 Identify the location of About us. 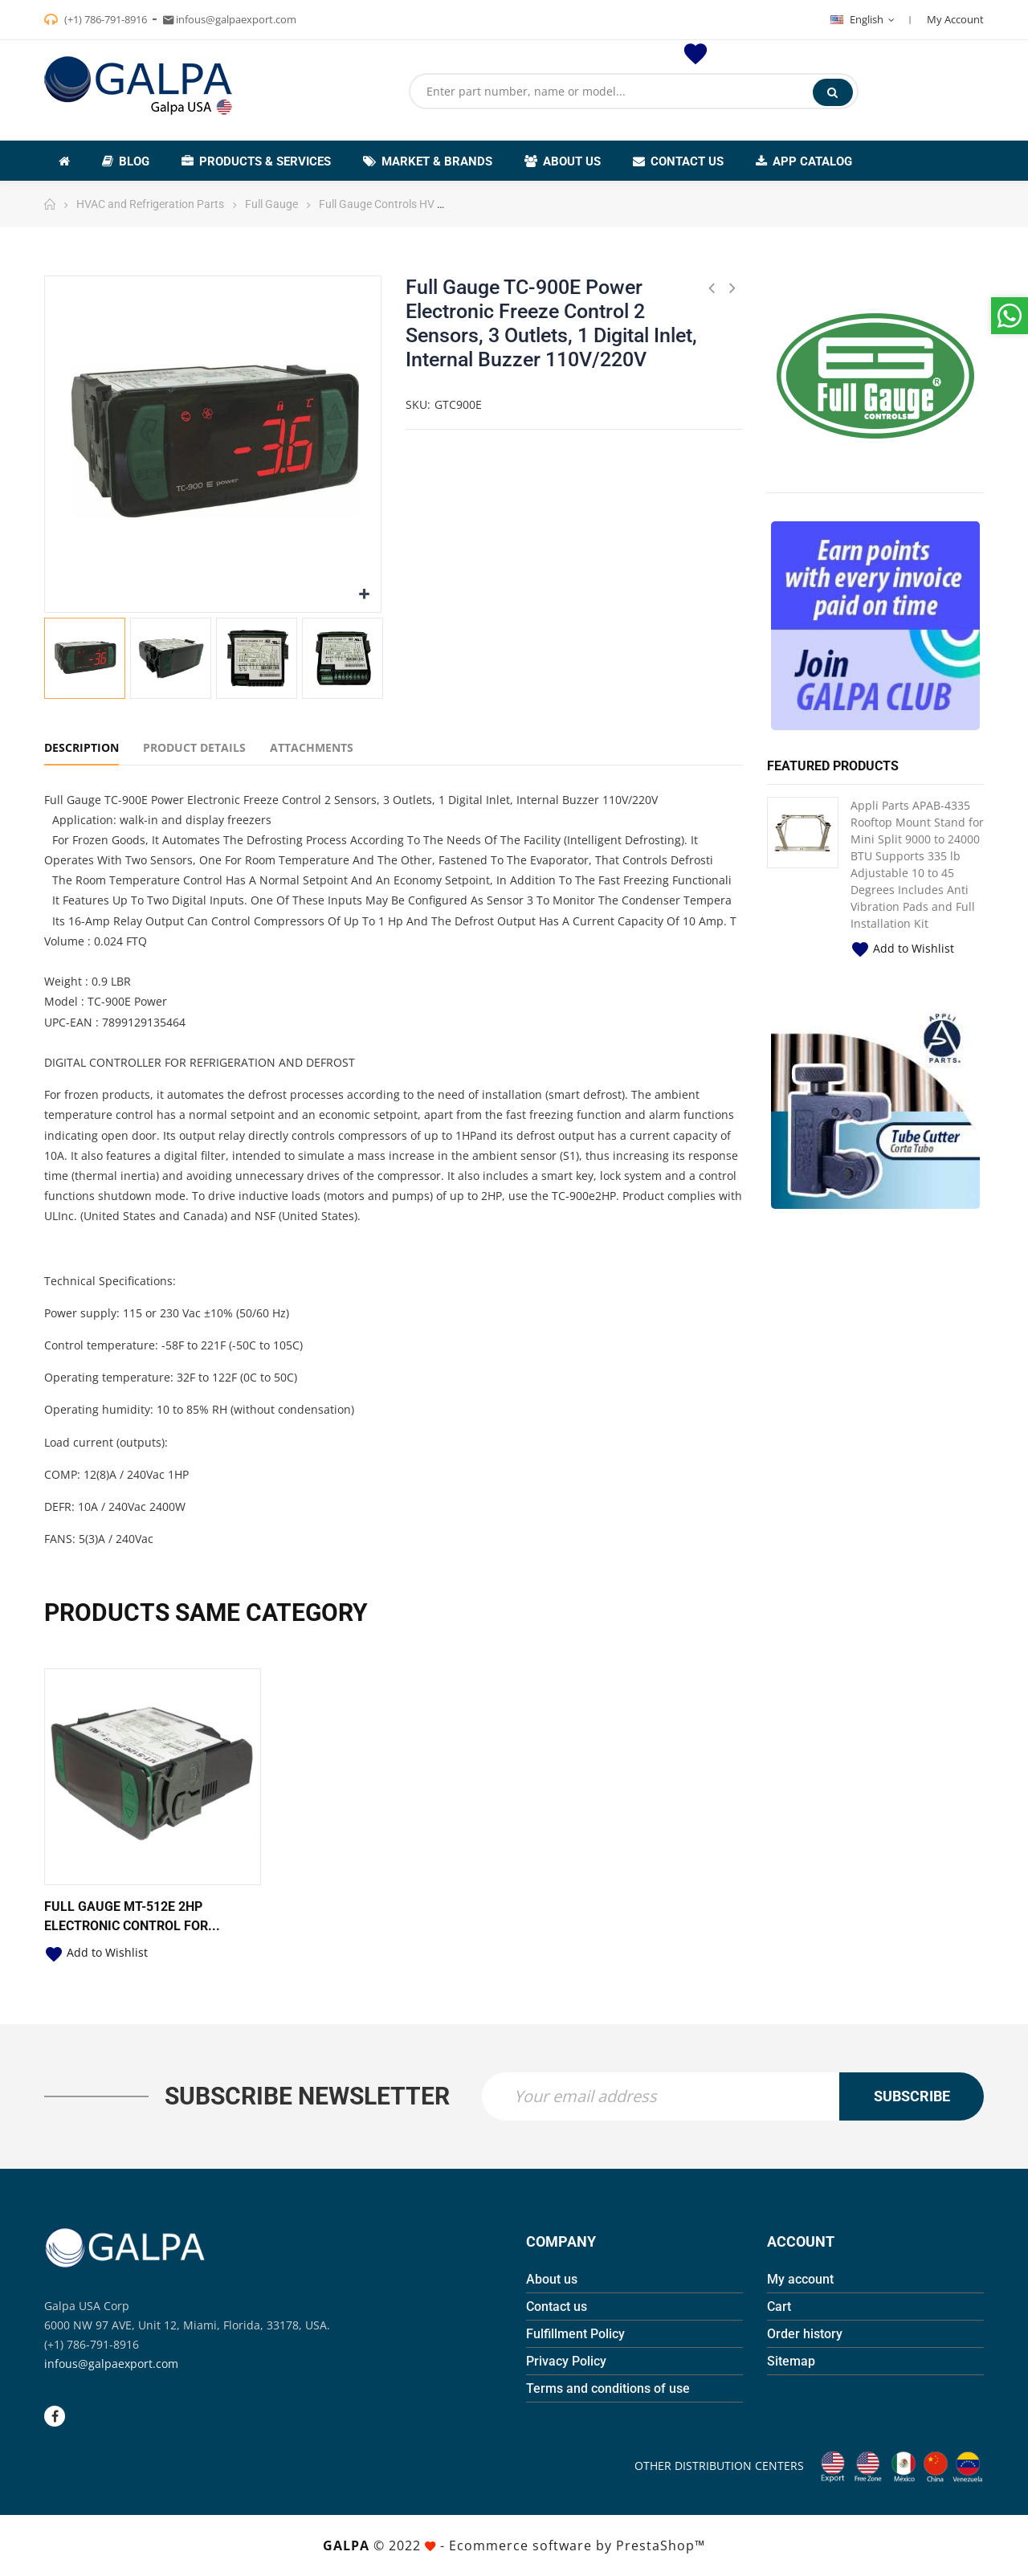
(551, 2279).